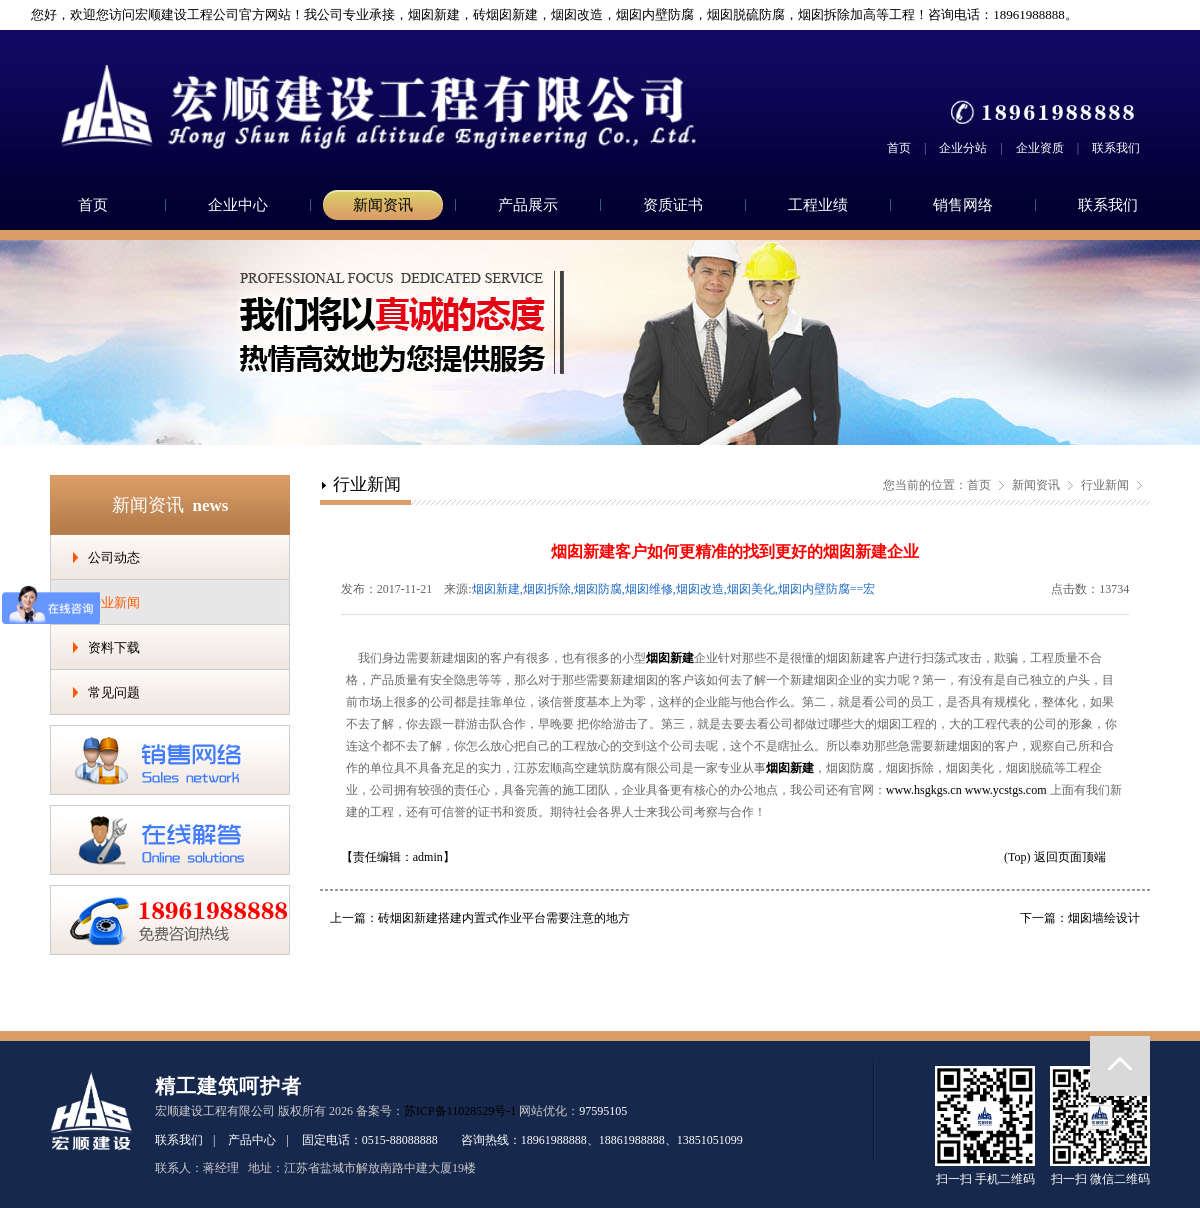 Image resolution: width=1200 pixels, height=1208 pixels. What do you see at coordinates (1116, 148) in the screenshot?
I see `联系我们` at bounding box center [1116, 148].